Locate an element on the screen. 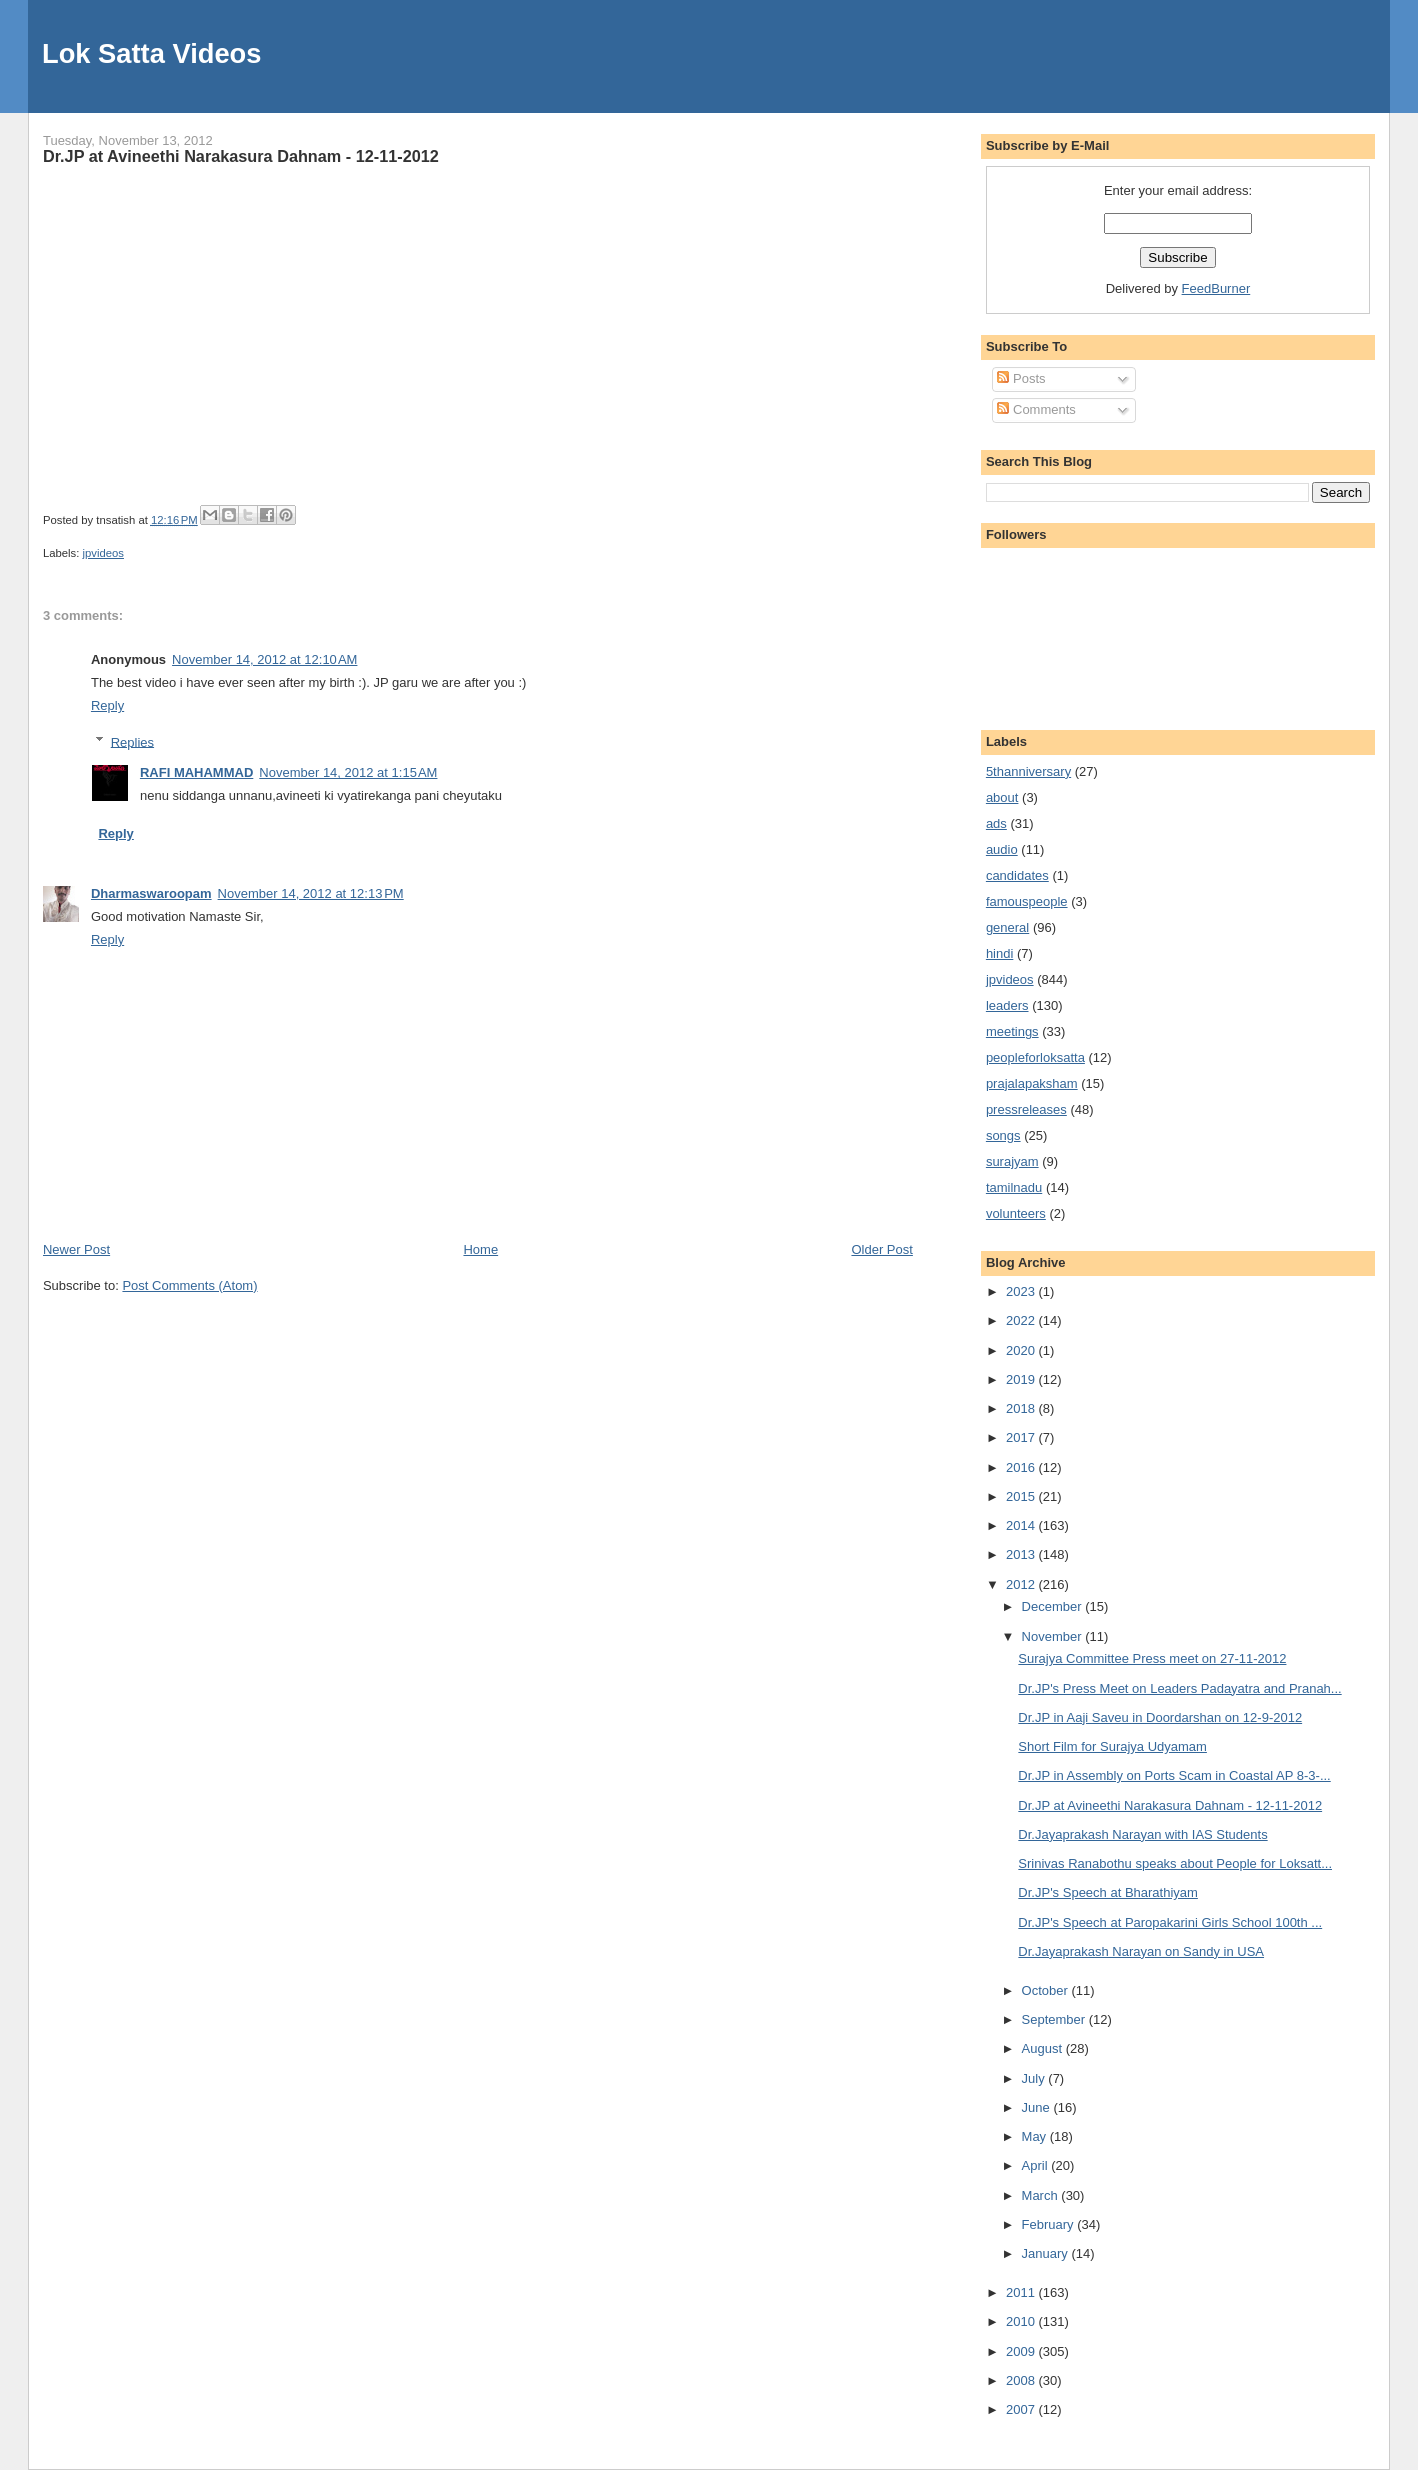 The image size is (1418, 2470). 2015 is located at coordinates (1022, 1496).